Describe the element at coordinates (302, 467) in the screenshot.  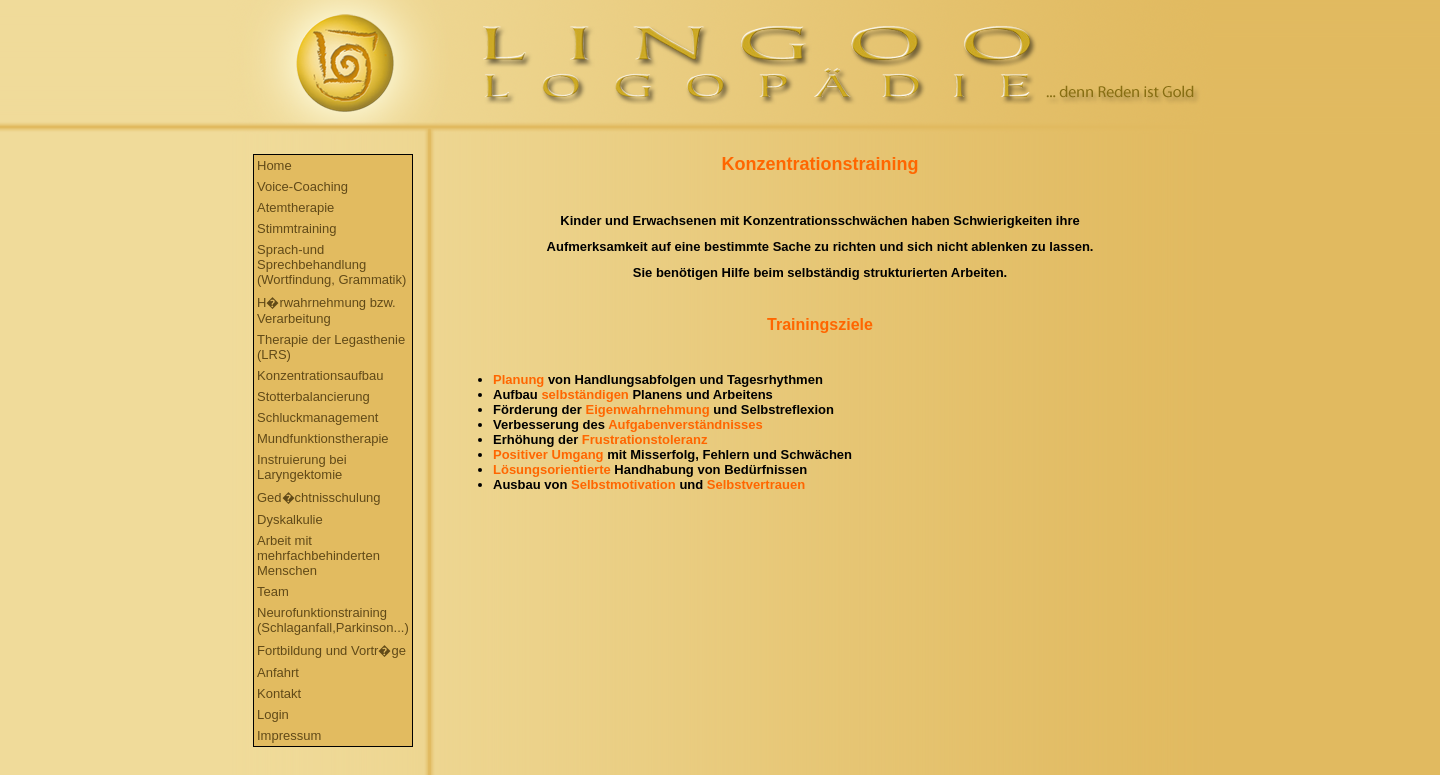
I see `Instruierung bei Laryngektomie` at that location.